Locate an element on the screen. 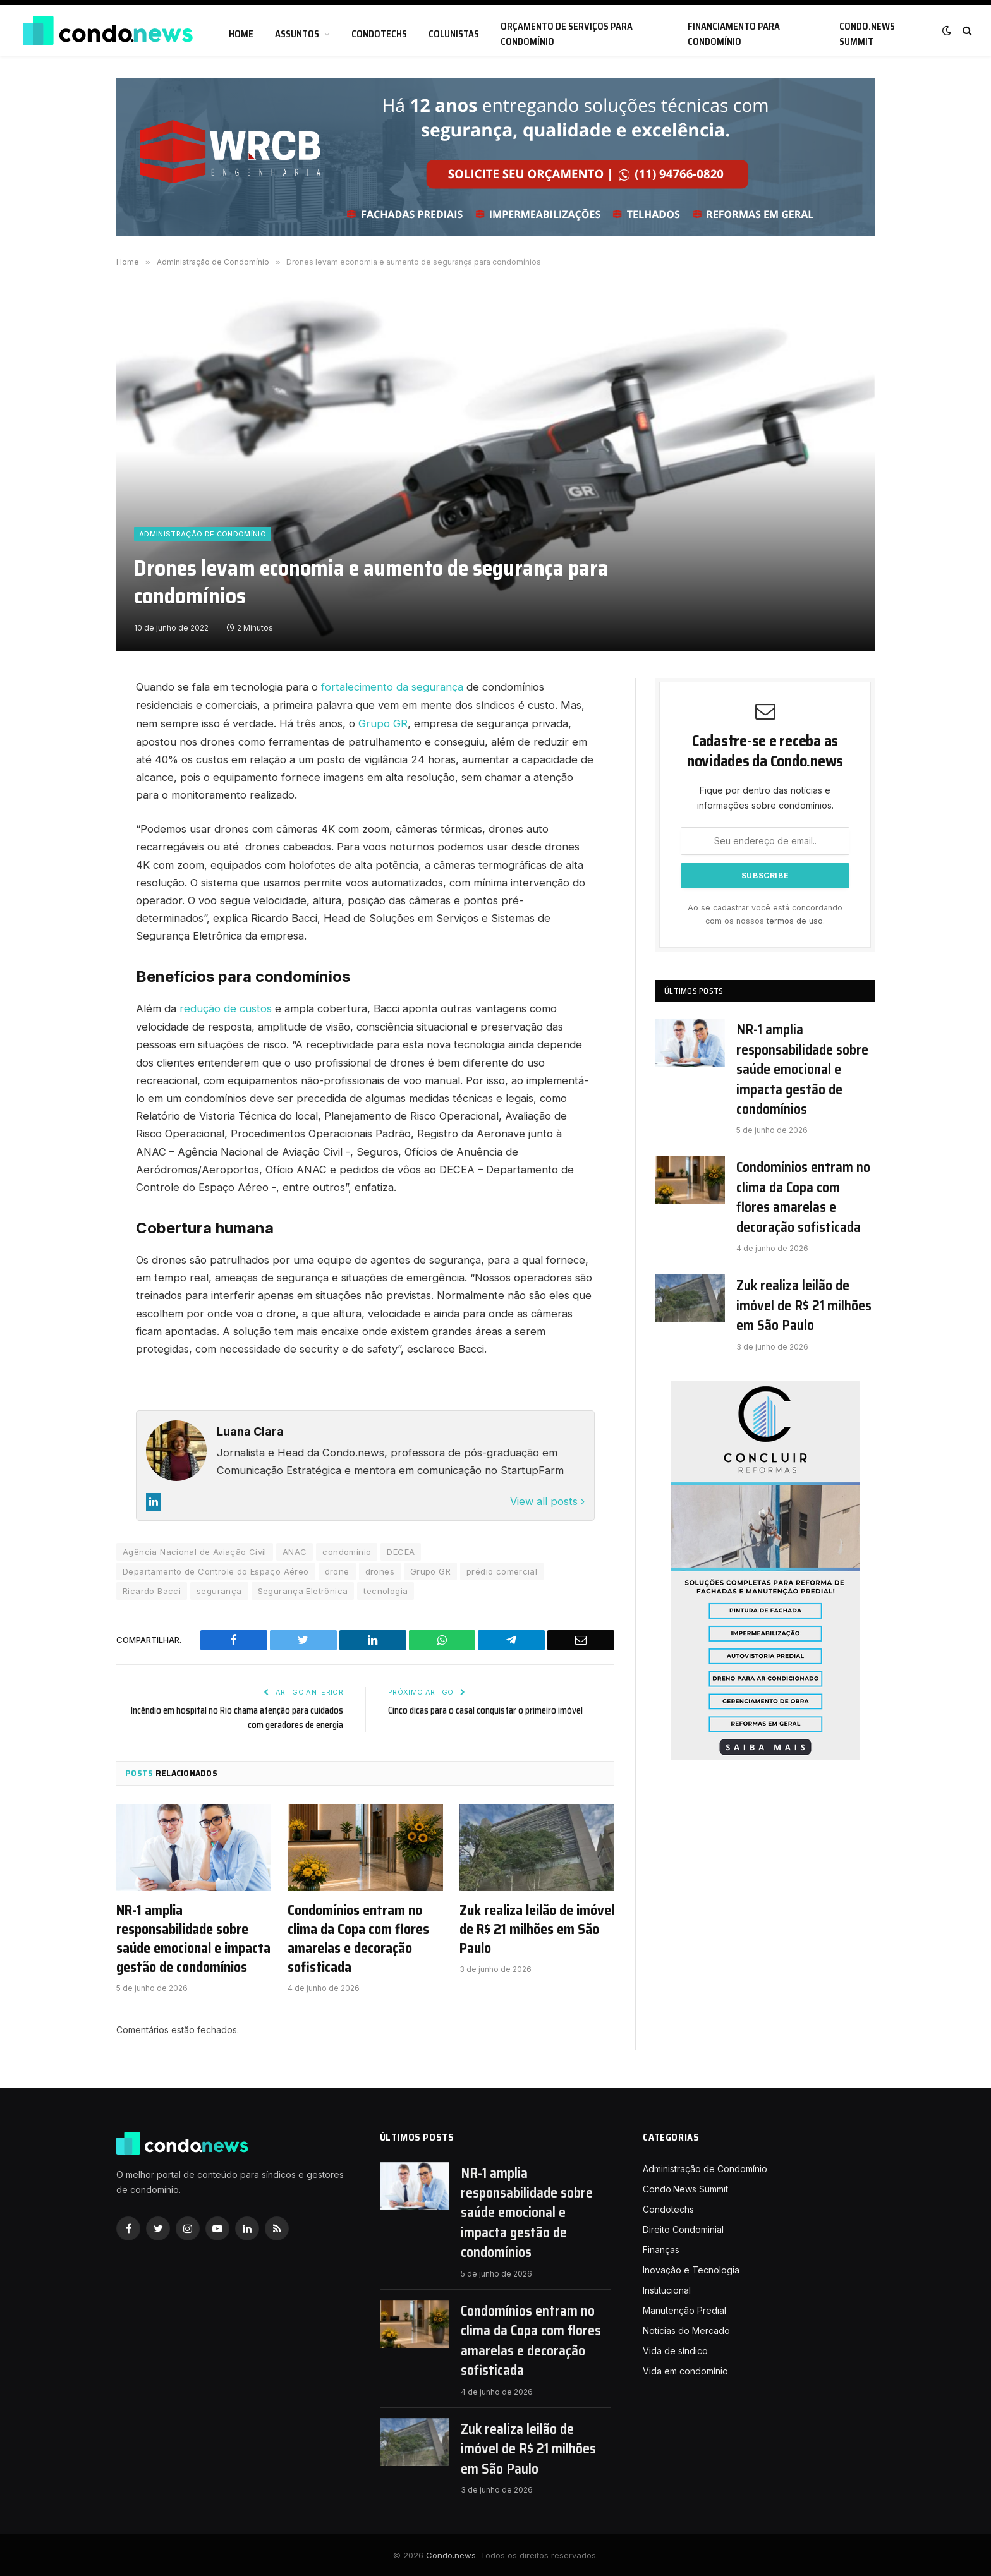  Ricardo Bacci is located at coordinates (152, 1589).